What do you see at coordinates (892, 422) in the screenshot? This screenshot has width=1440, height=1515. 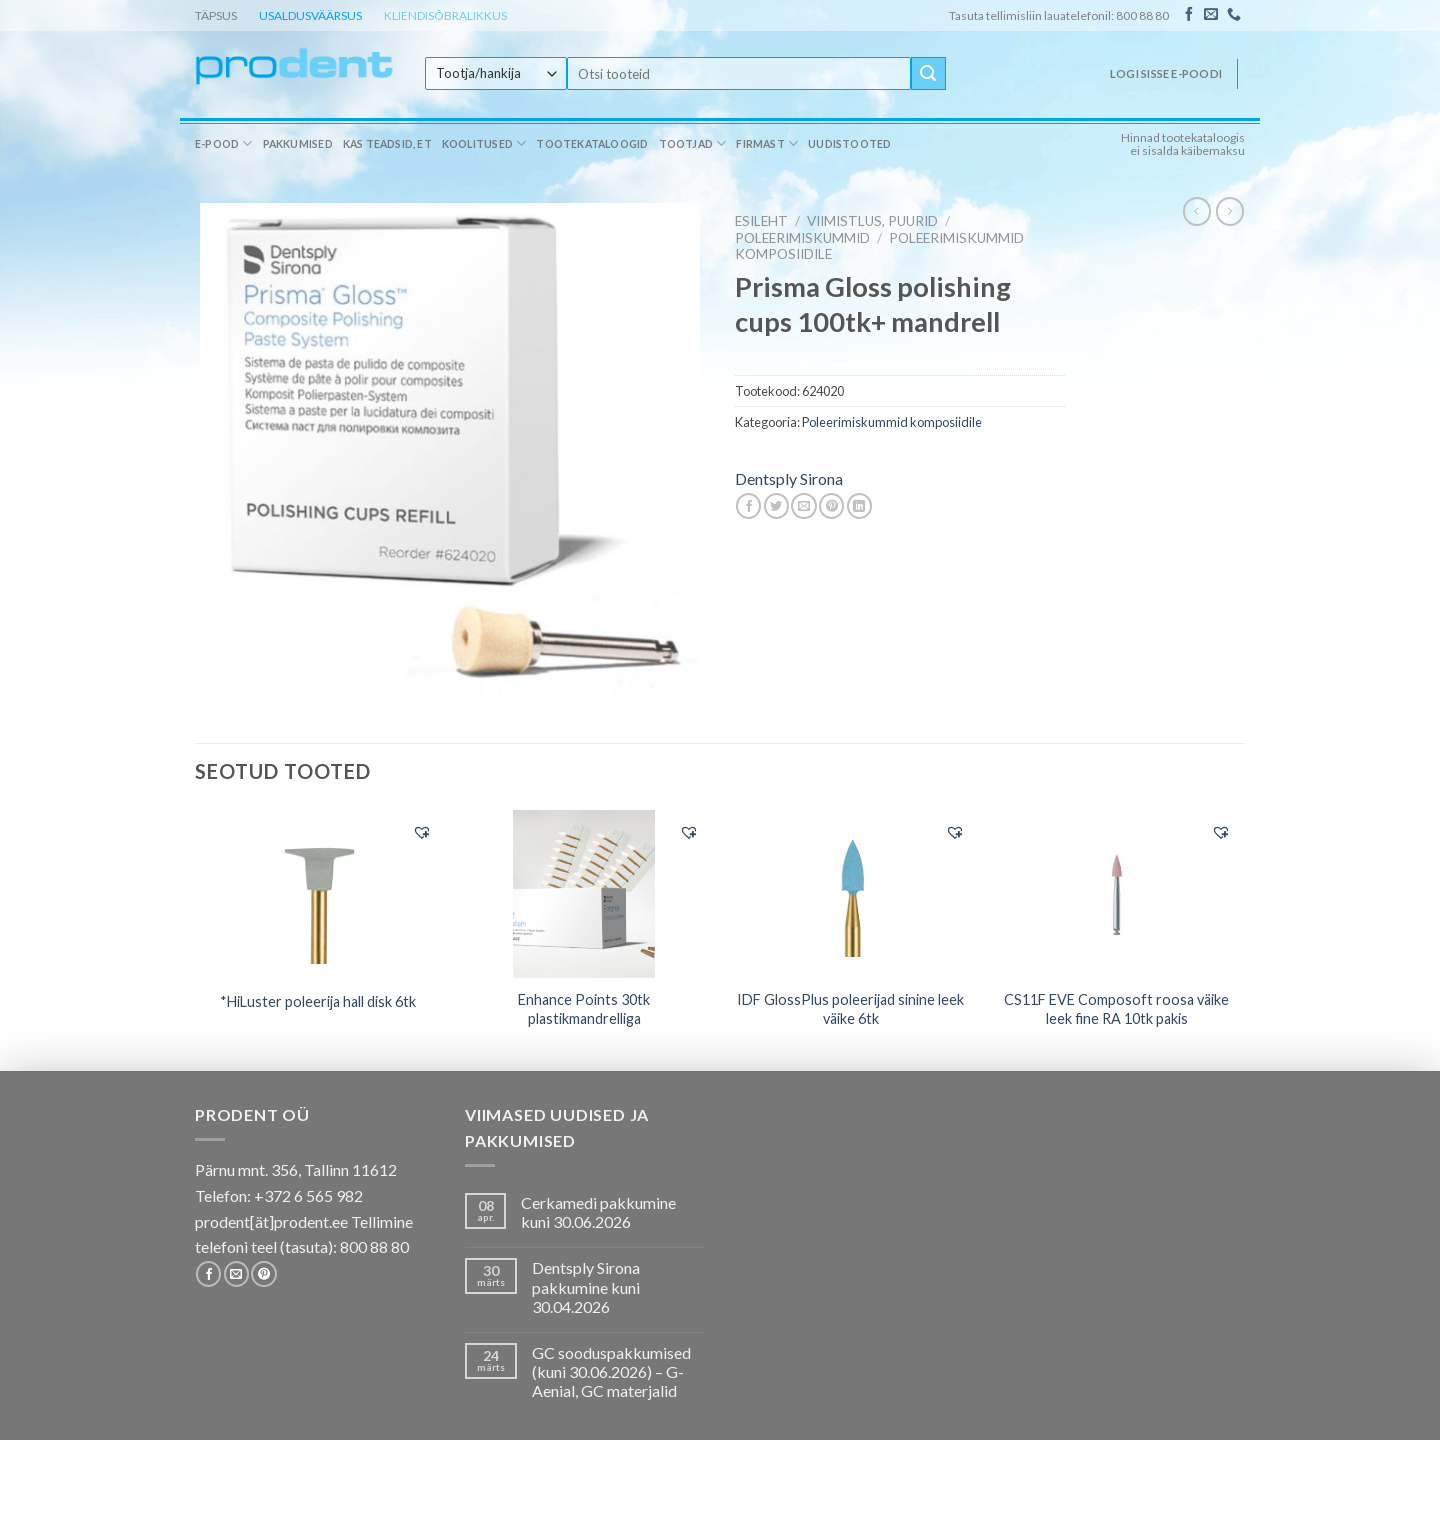 I see `Poleerimiskummid komposiidile` at bounding box center [892, 422].